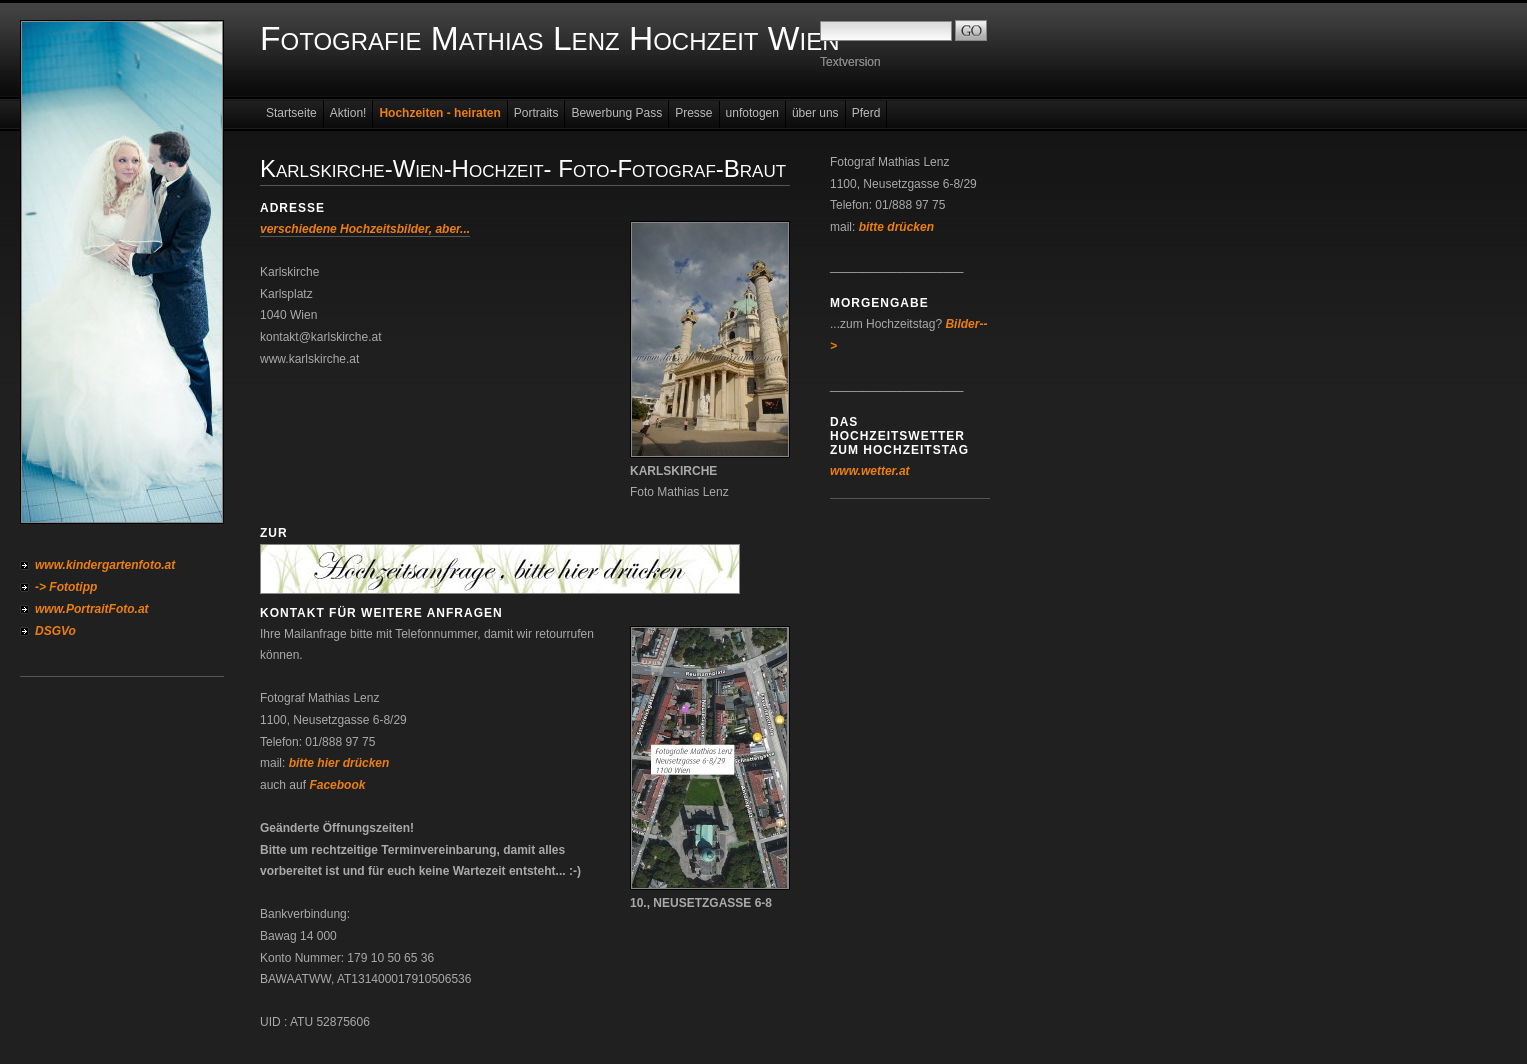 The width and height of the screenshot is (1527, 1064). Describe the element at coordinates (92, 609) in the screenshot. I see `www.PortraitFoto.at` at that location.